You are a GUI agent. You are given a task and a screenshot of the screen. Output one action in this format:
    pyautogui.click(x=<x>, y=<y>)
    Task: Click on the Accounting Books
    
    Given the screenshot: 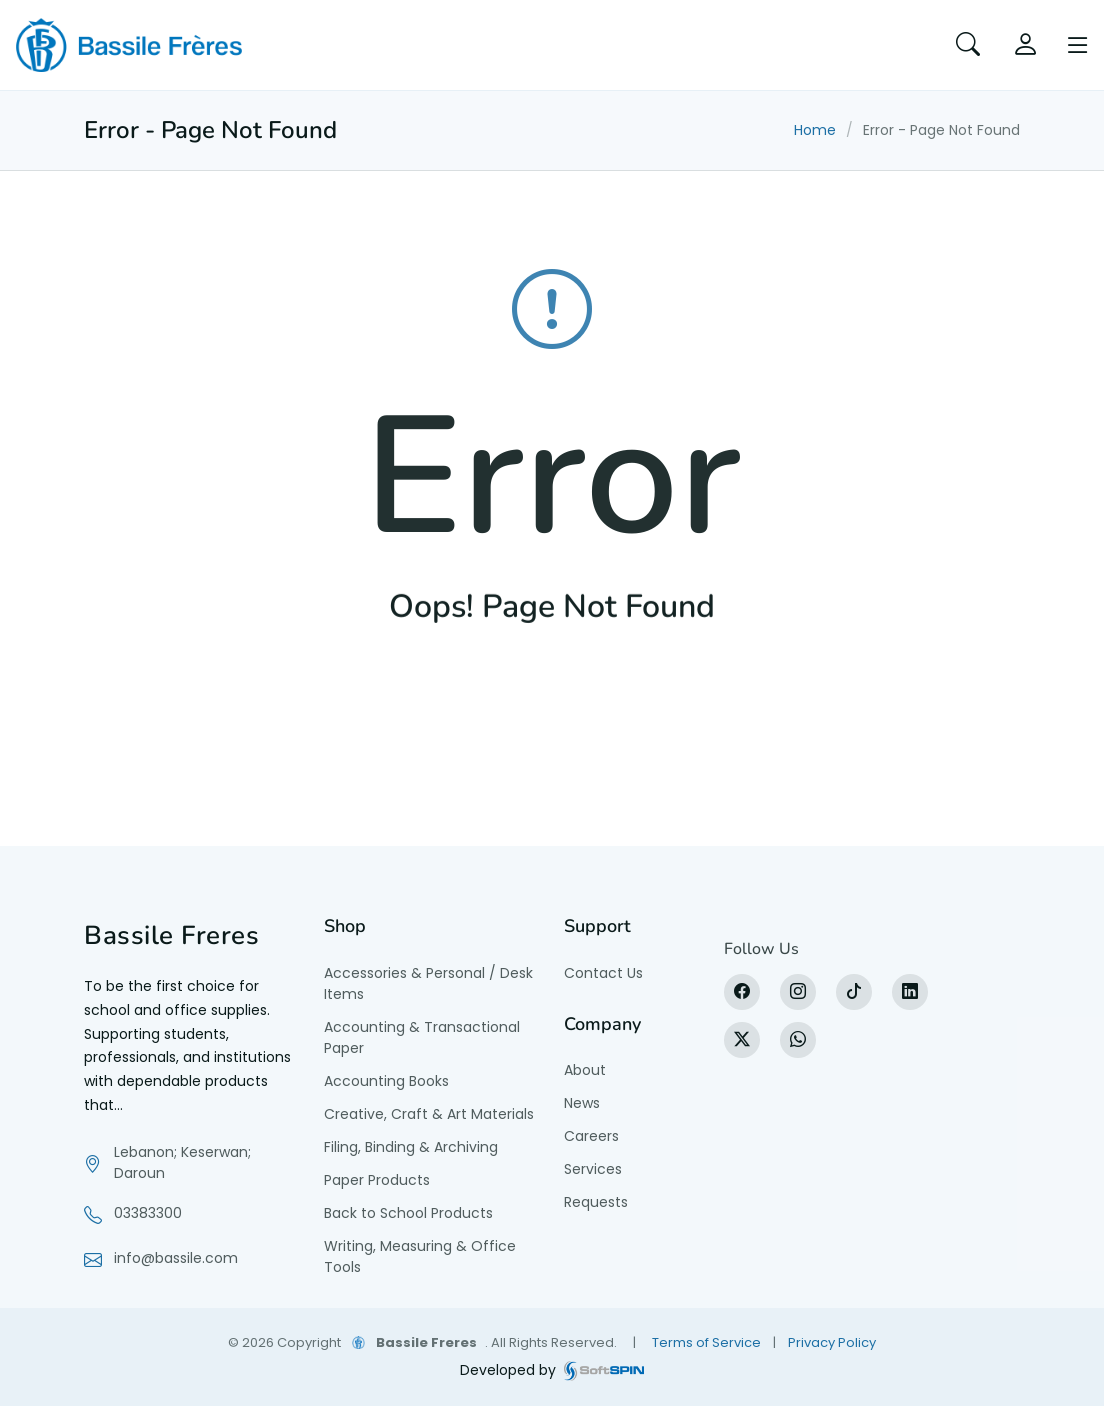 What is the action you would take?
    pyautogui.click(x=386, y=1081)
    